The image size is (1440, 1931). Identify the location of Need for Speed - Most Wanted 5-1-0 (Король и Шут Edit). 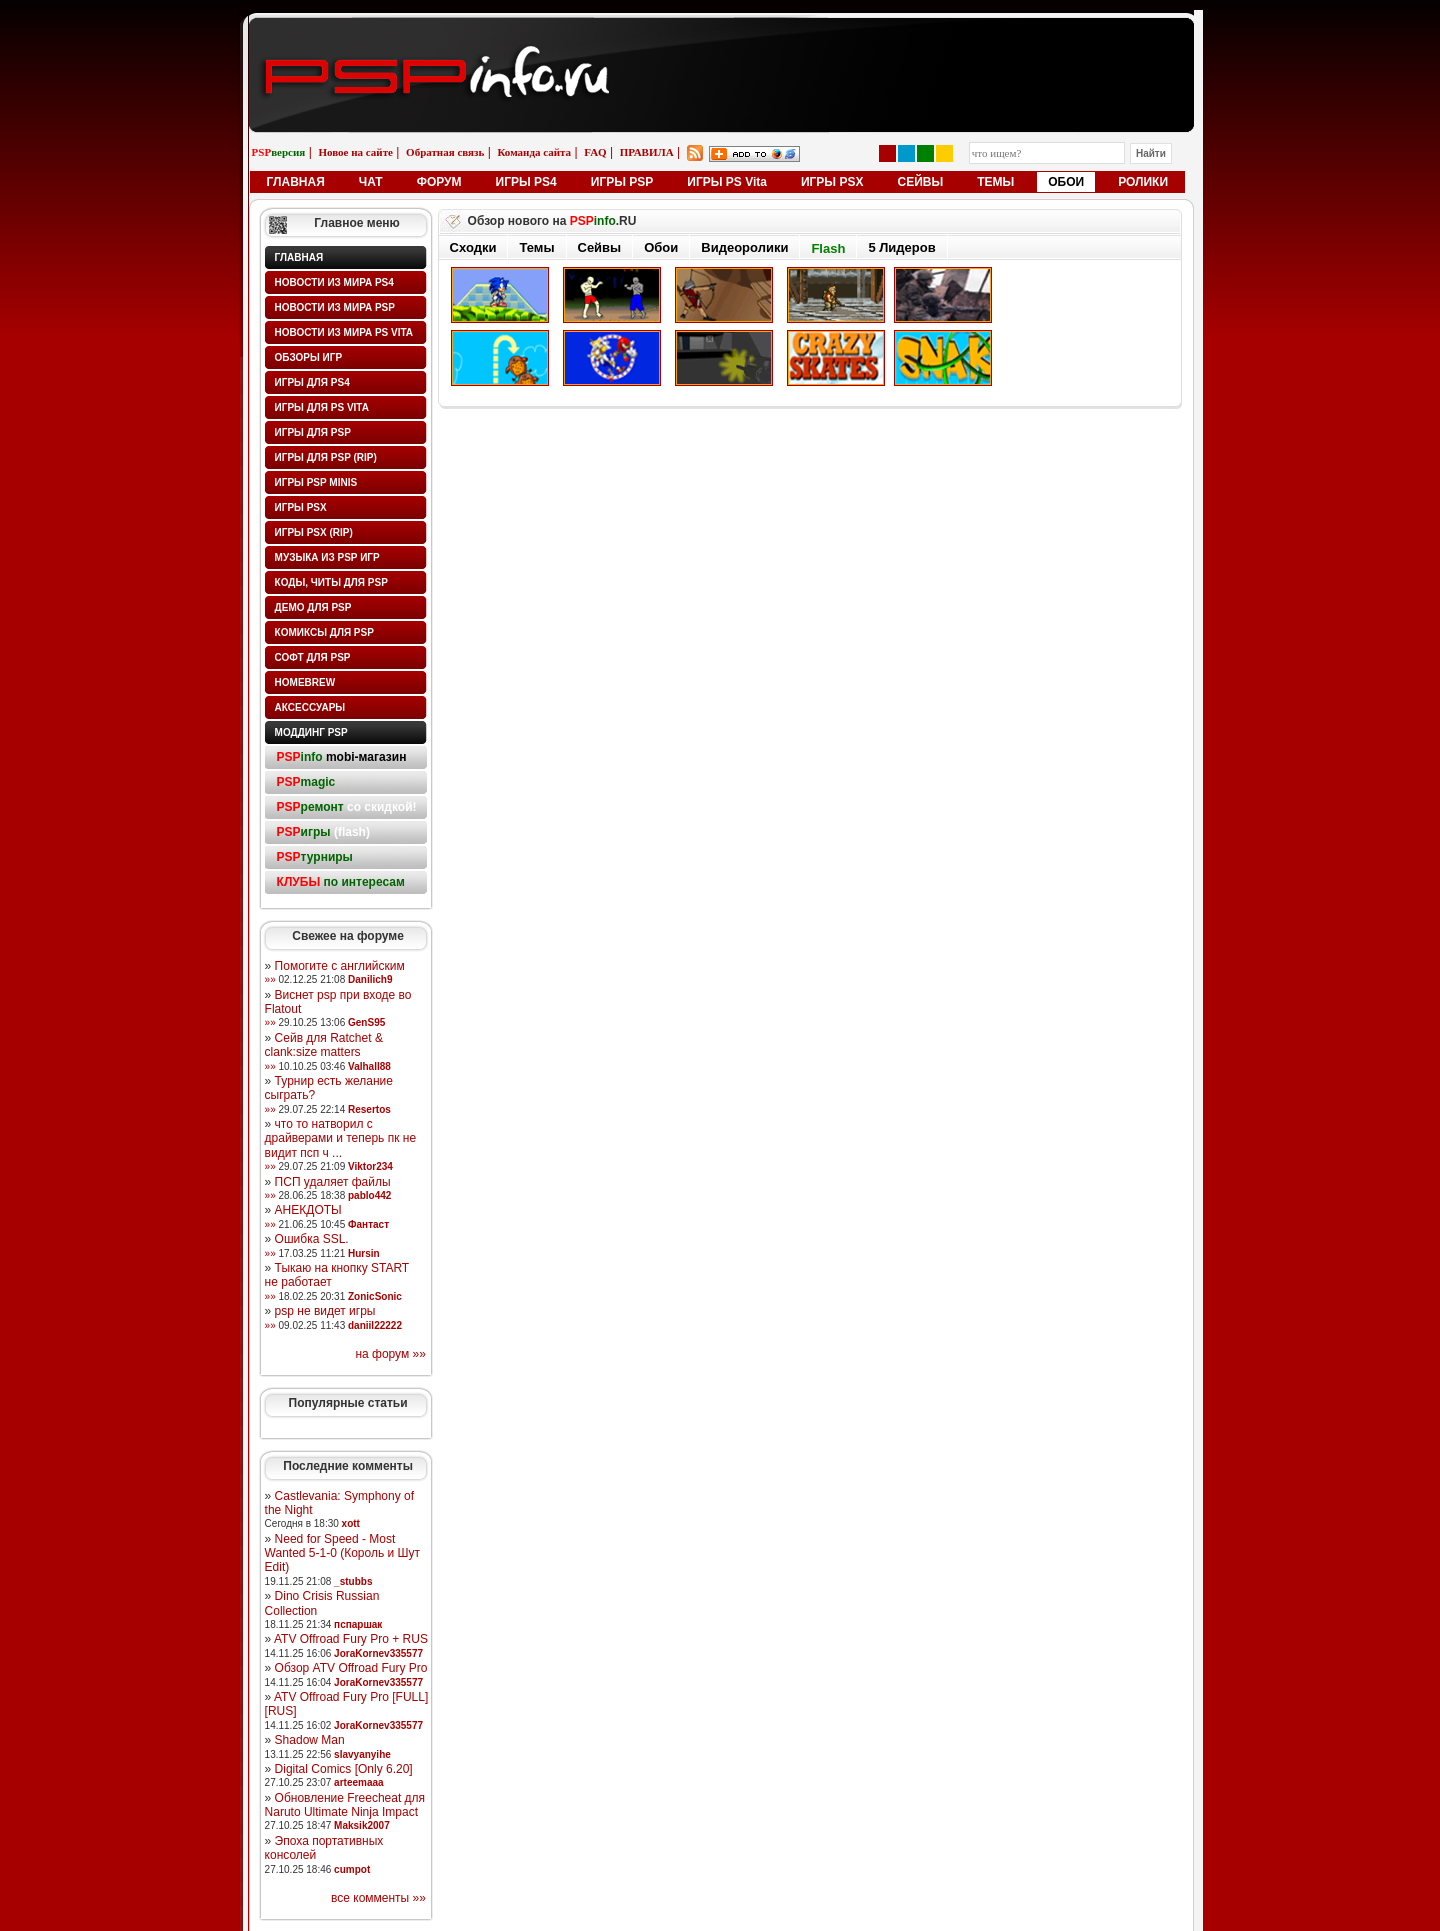
(342, 1553).